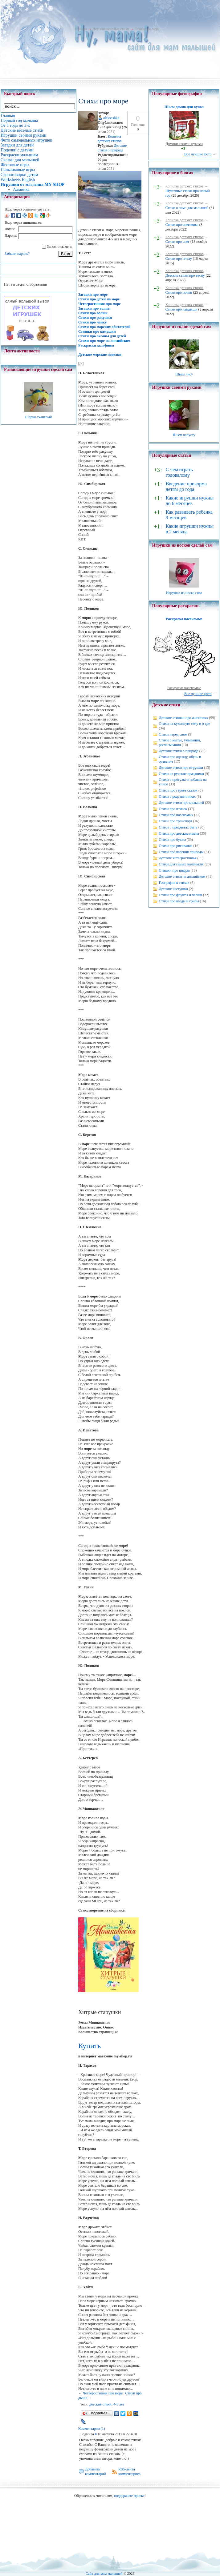 The width and height of the screenshot is (220, 2576). What do you see at coordinates (178, 258) in the screenshot?
I see `Стихи про пчелу` at bounding box center [178, 258].